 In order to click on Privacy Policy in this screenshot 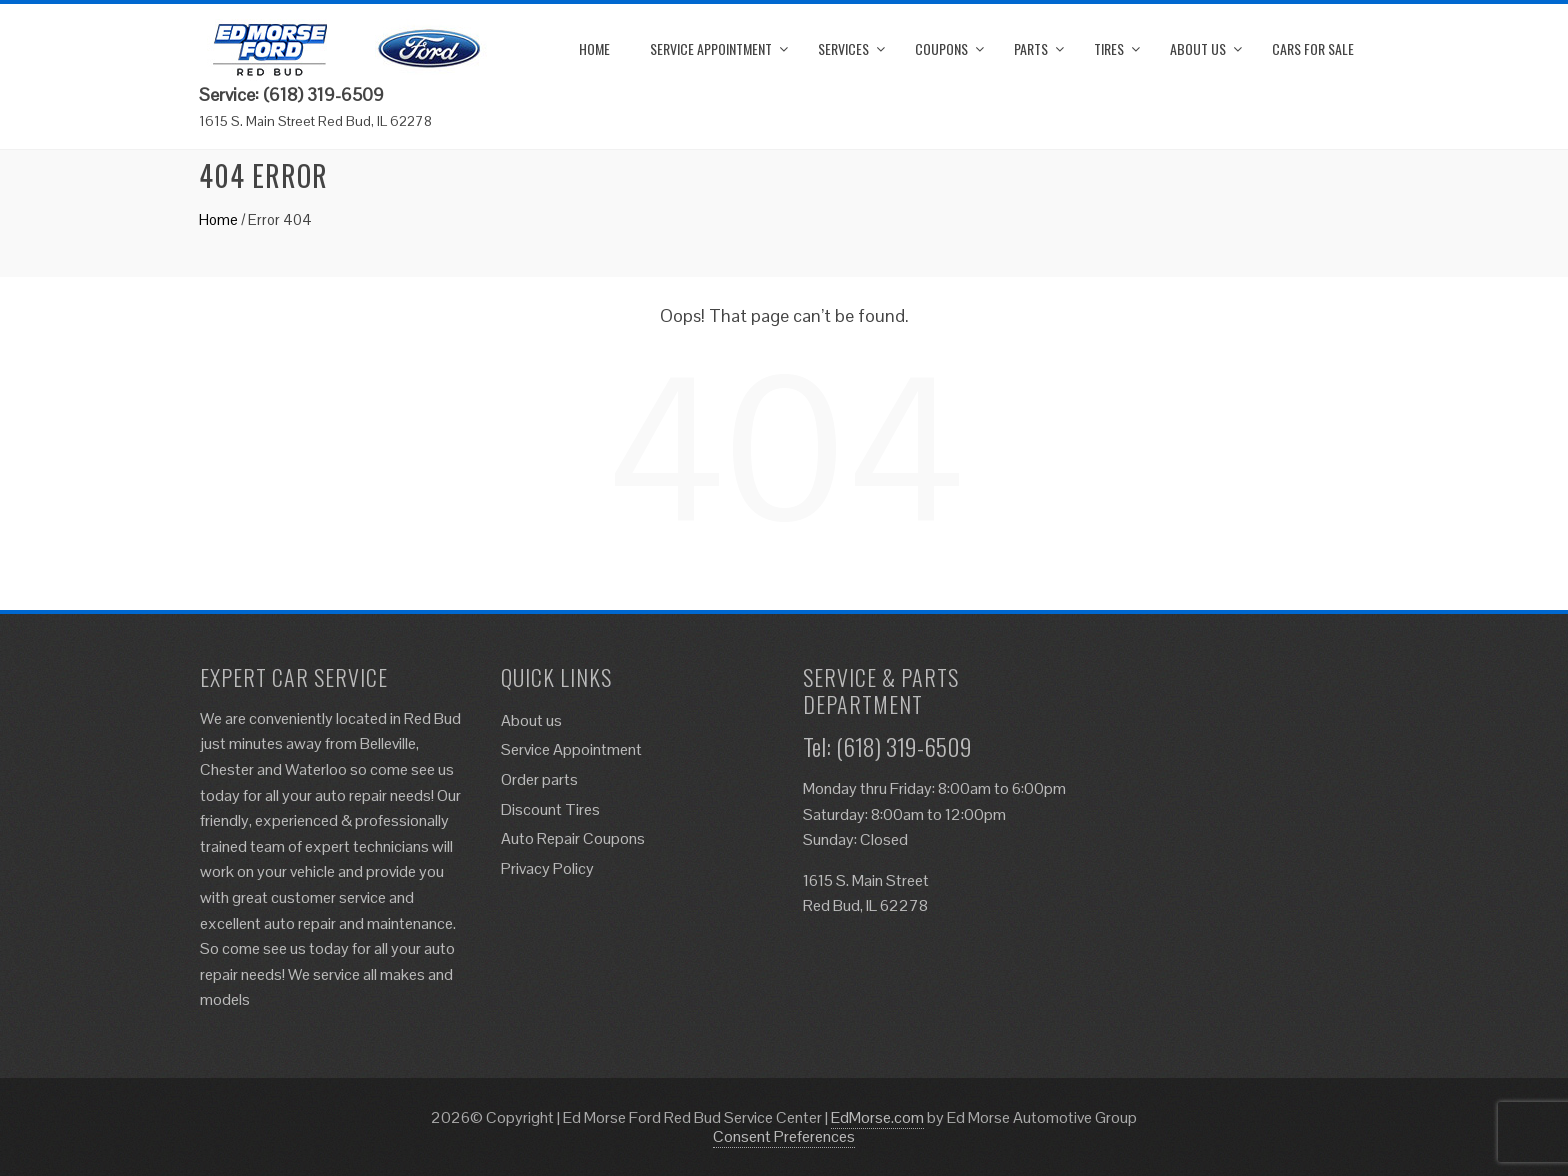, I will do `click(547, 868)`.